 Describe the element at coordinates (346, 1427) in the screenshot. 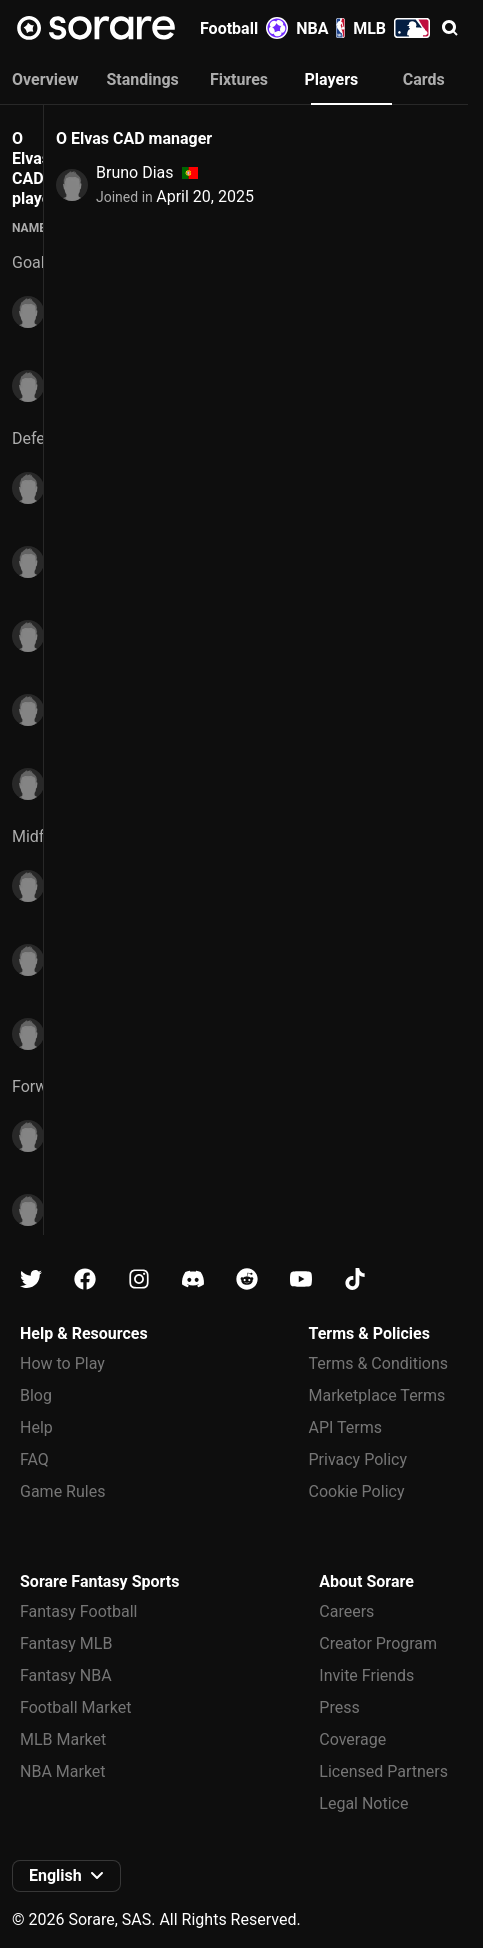

I see `API Terms` at that location.